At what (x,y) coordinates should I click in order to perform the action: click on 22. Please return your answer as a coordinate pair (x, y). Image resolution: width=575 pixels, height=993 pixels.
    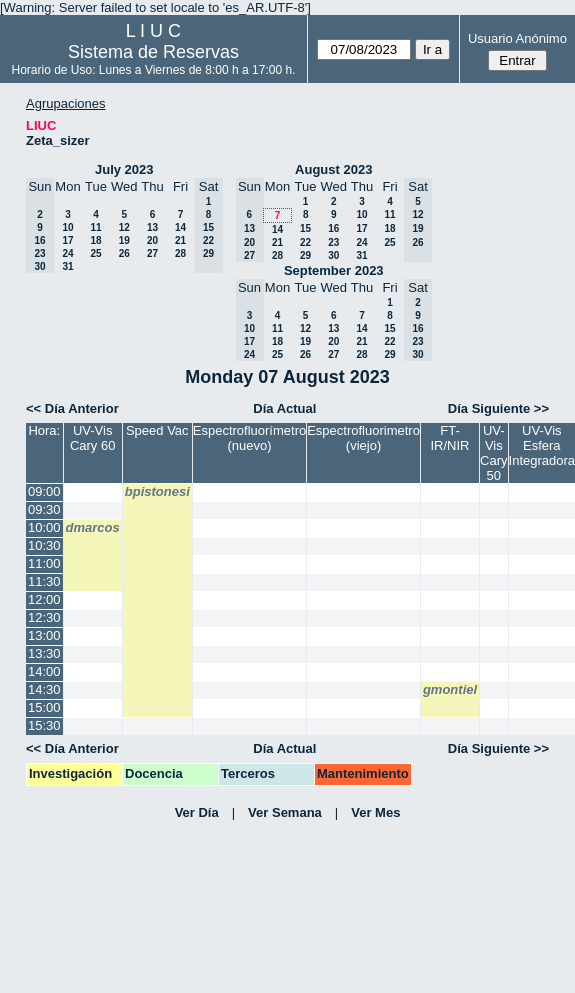
    Looking at the image, I should click on (305, 242).